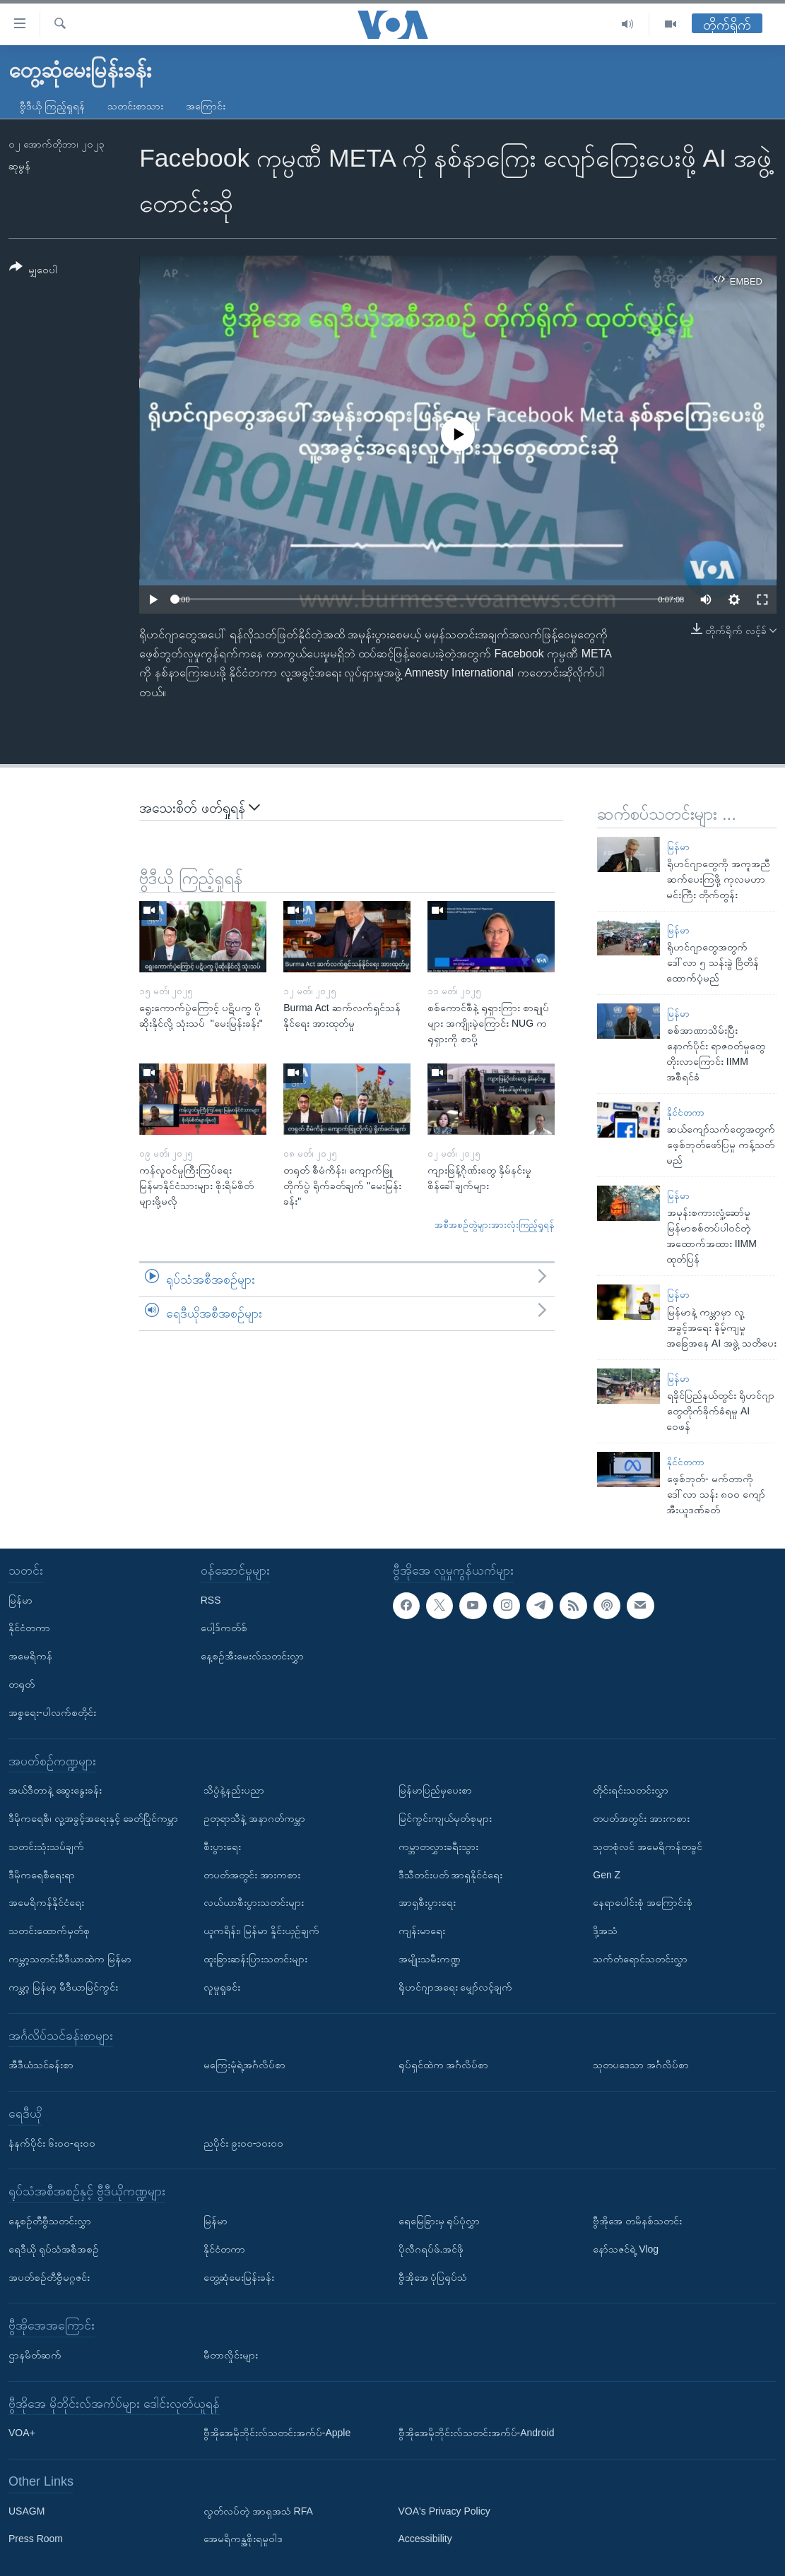 Image resolution: width=785 pixels, height=2576 pixels. I want to click on တပတ်အတွင်း အားကစား, so click(251, 1874).